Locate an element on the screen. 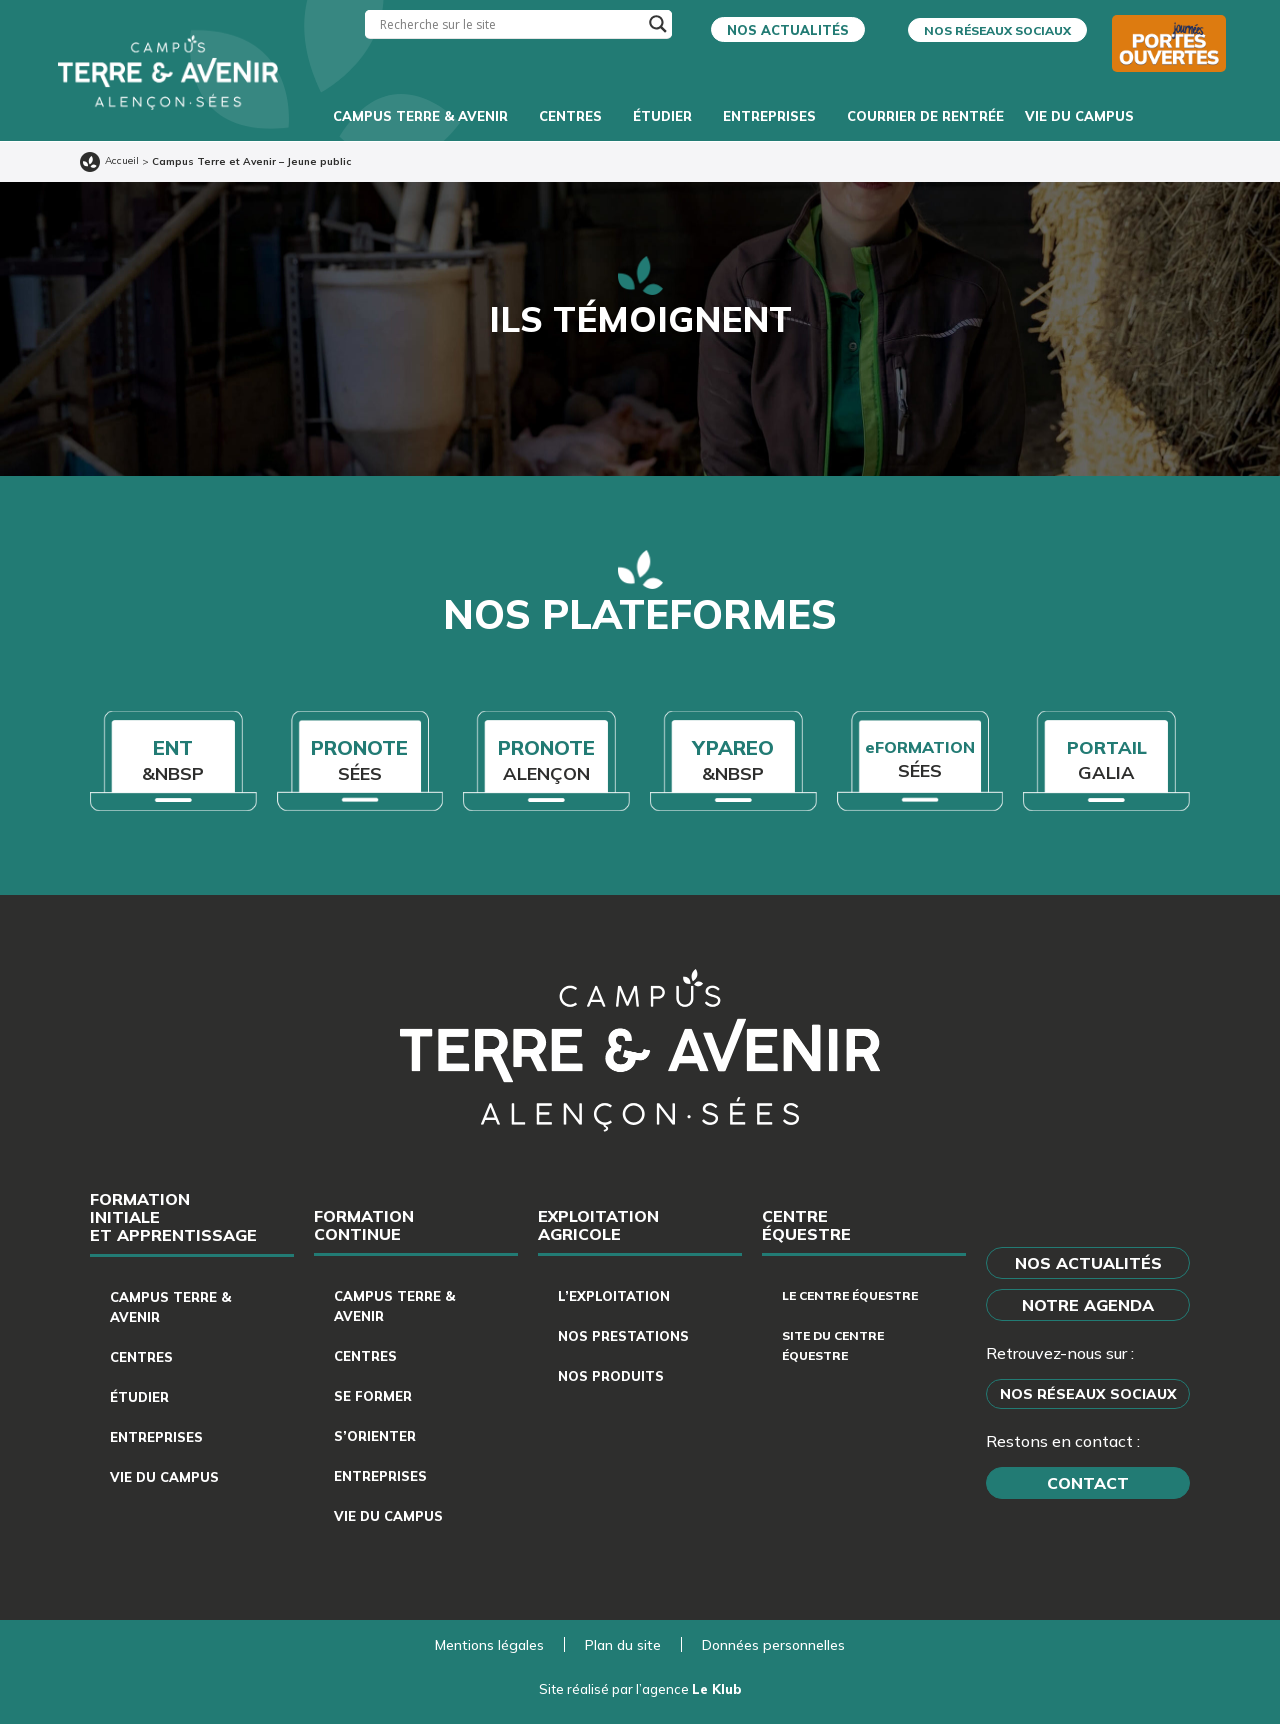 Image resolution: width=1280 pixels, height=1724 pixels. Courrier de rentrée is located at coordinates (925, 116).